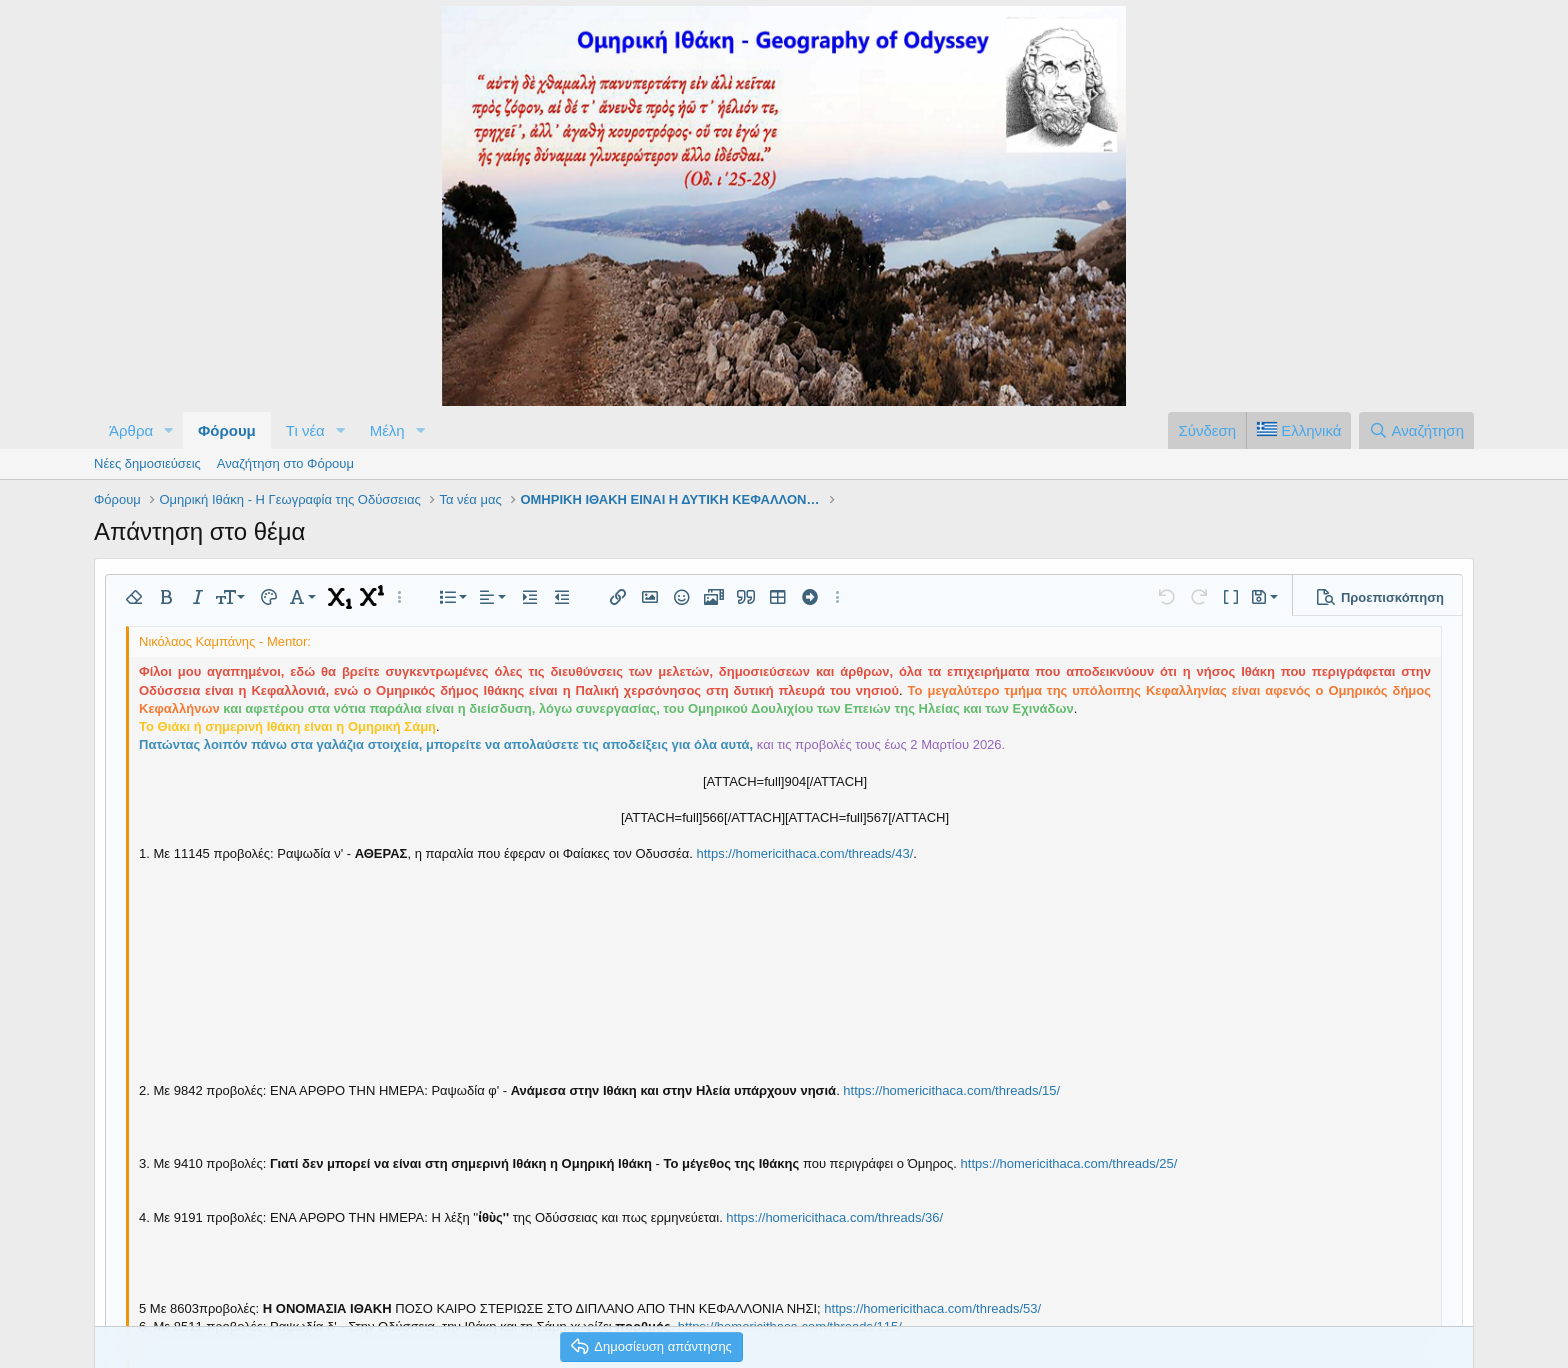 Image resolution: width=1568 pixels, height=1368 pixels. What do you see at coordinates (834, 1217) in the screenshot?
I see `https://homericithaca.com/threads/36/` at bounding box center [834, 1217].